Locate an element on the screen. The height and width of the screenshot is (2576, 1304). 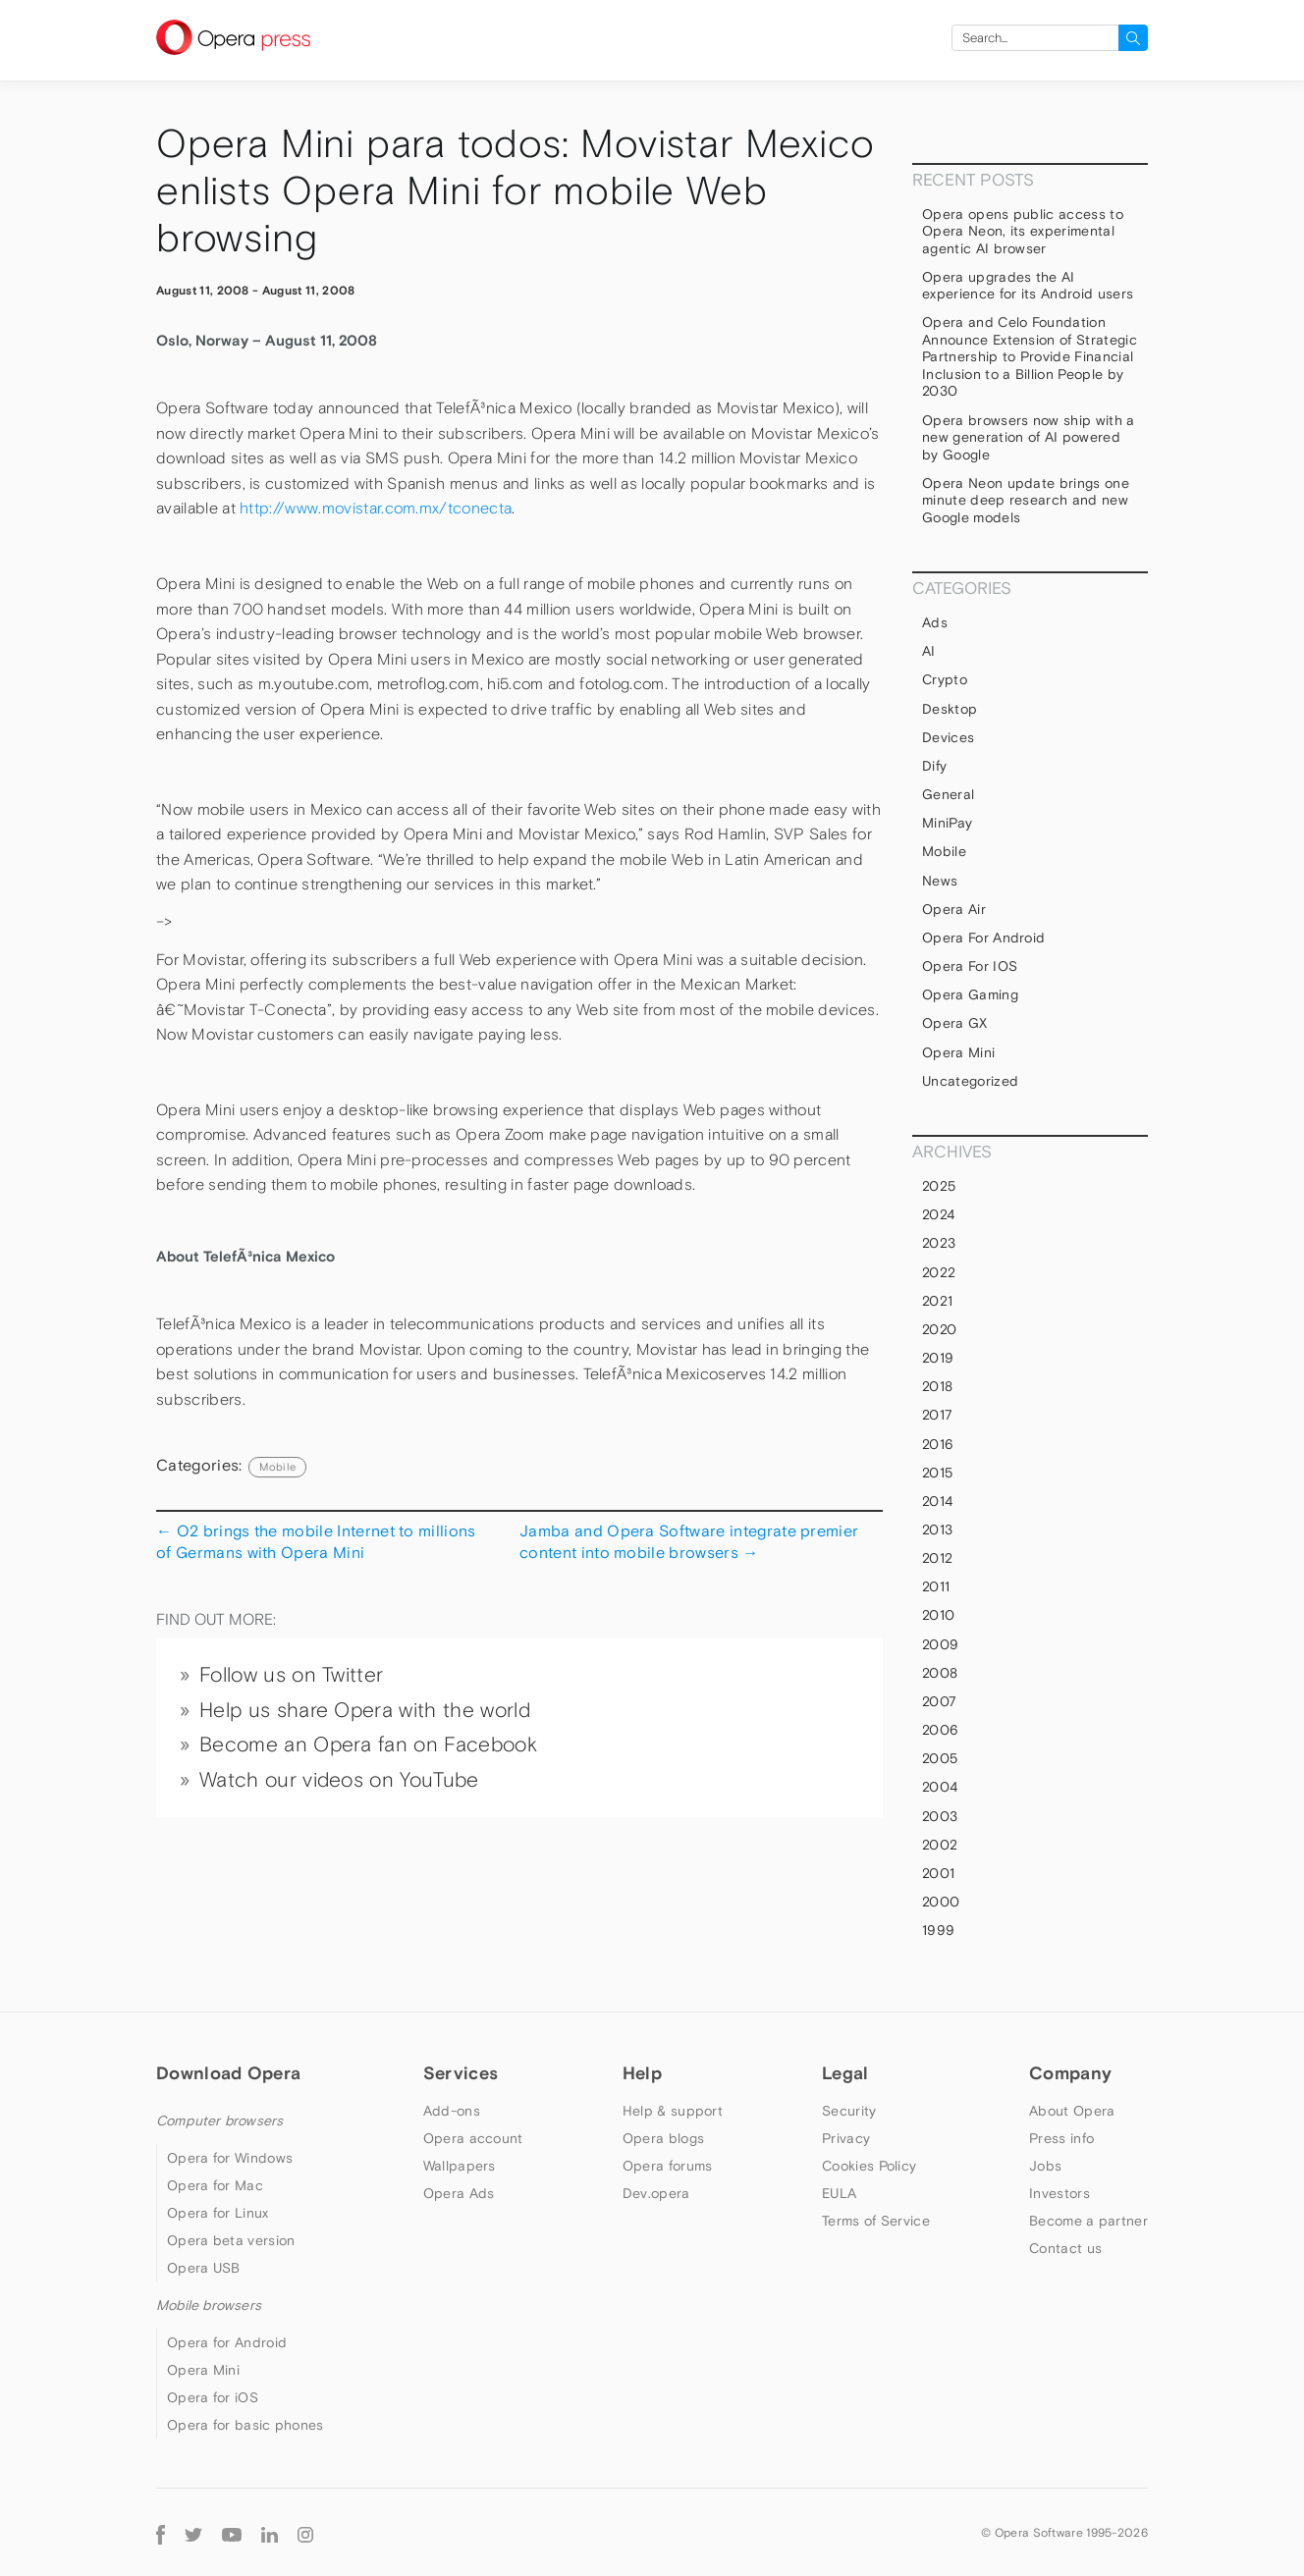
2024 is located at coordinates (938, 1214).